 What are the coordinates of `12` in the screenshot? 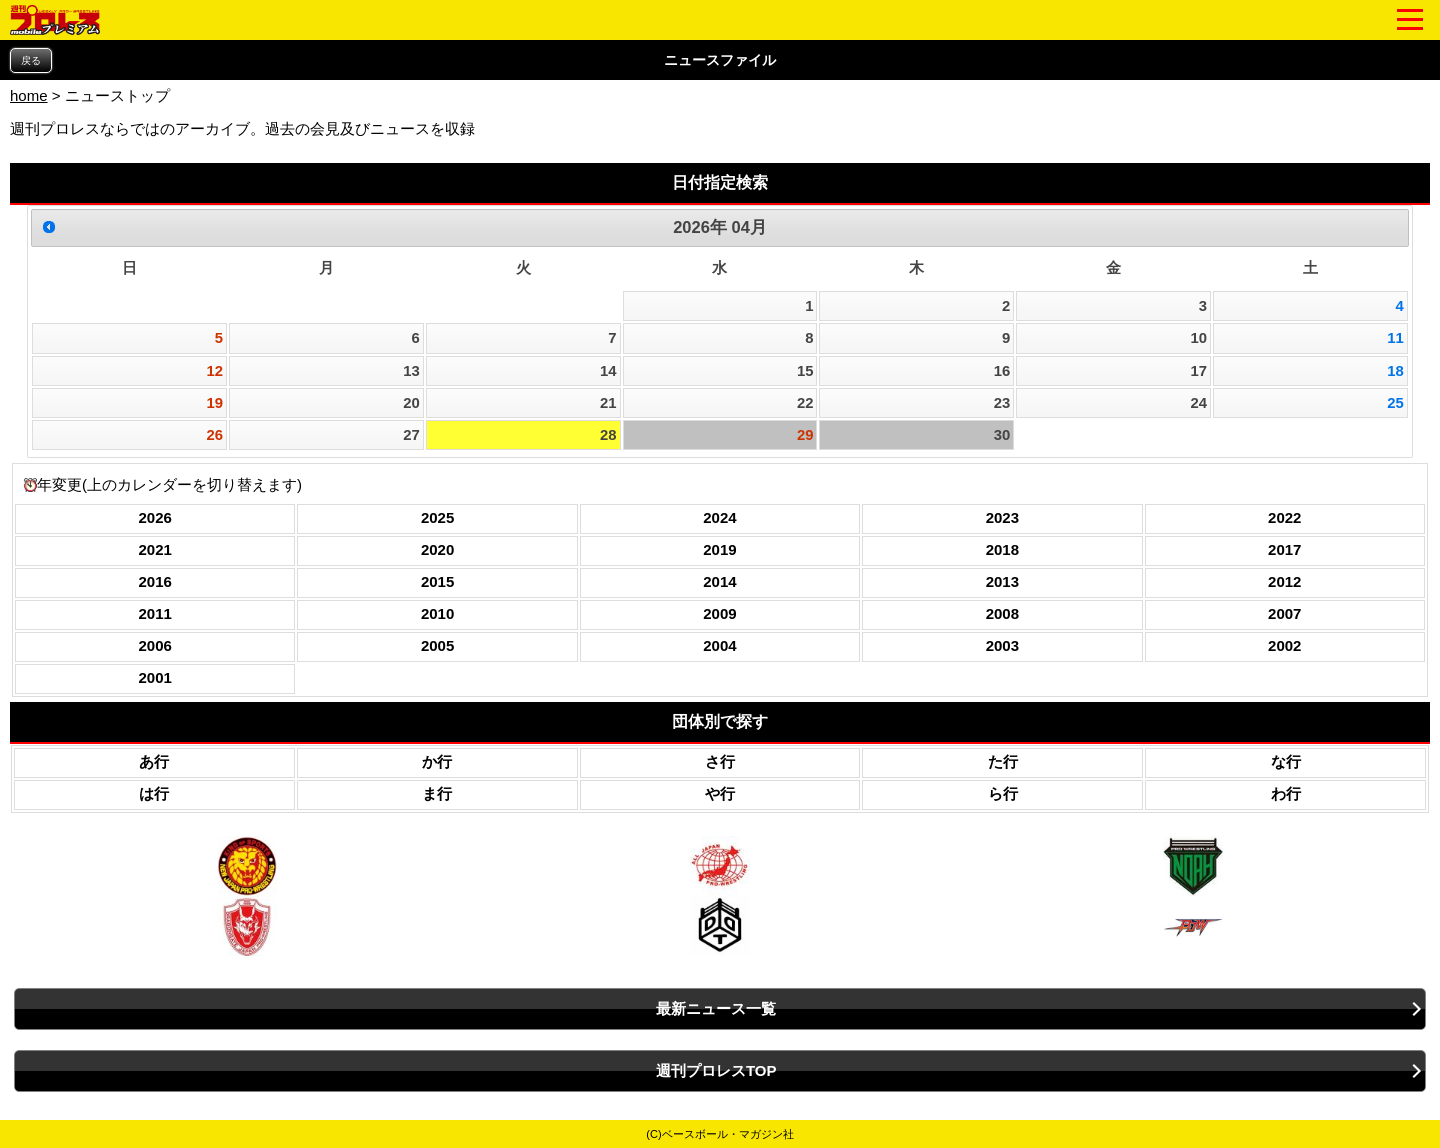 It's located at (215, 371).